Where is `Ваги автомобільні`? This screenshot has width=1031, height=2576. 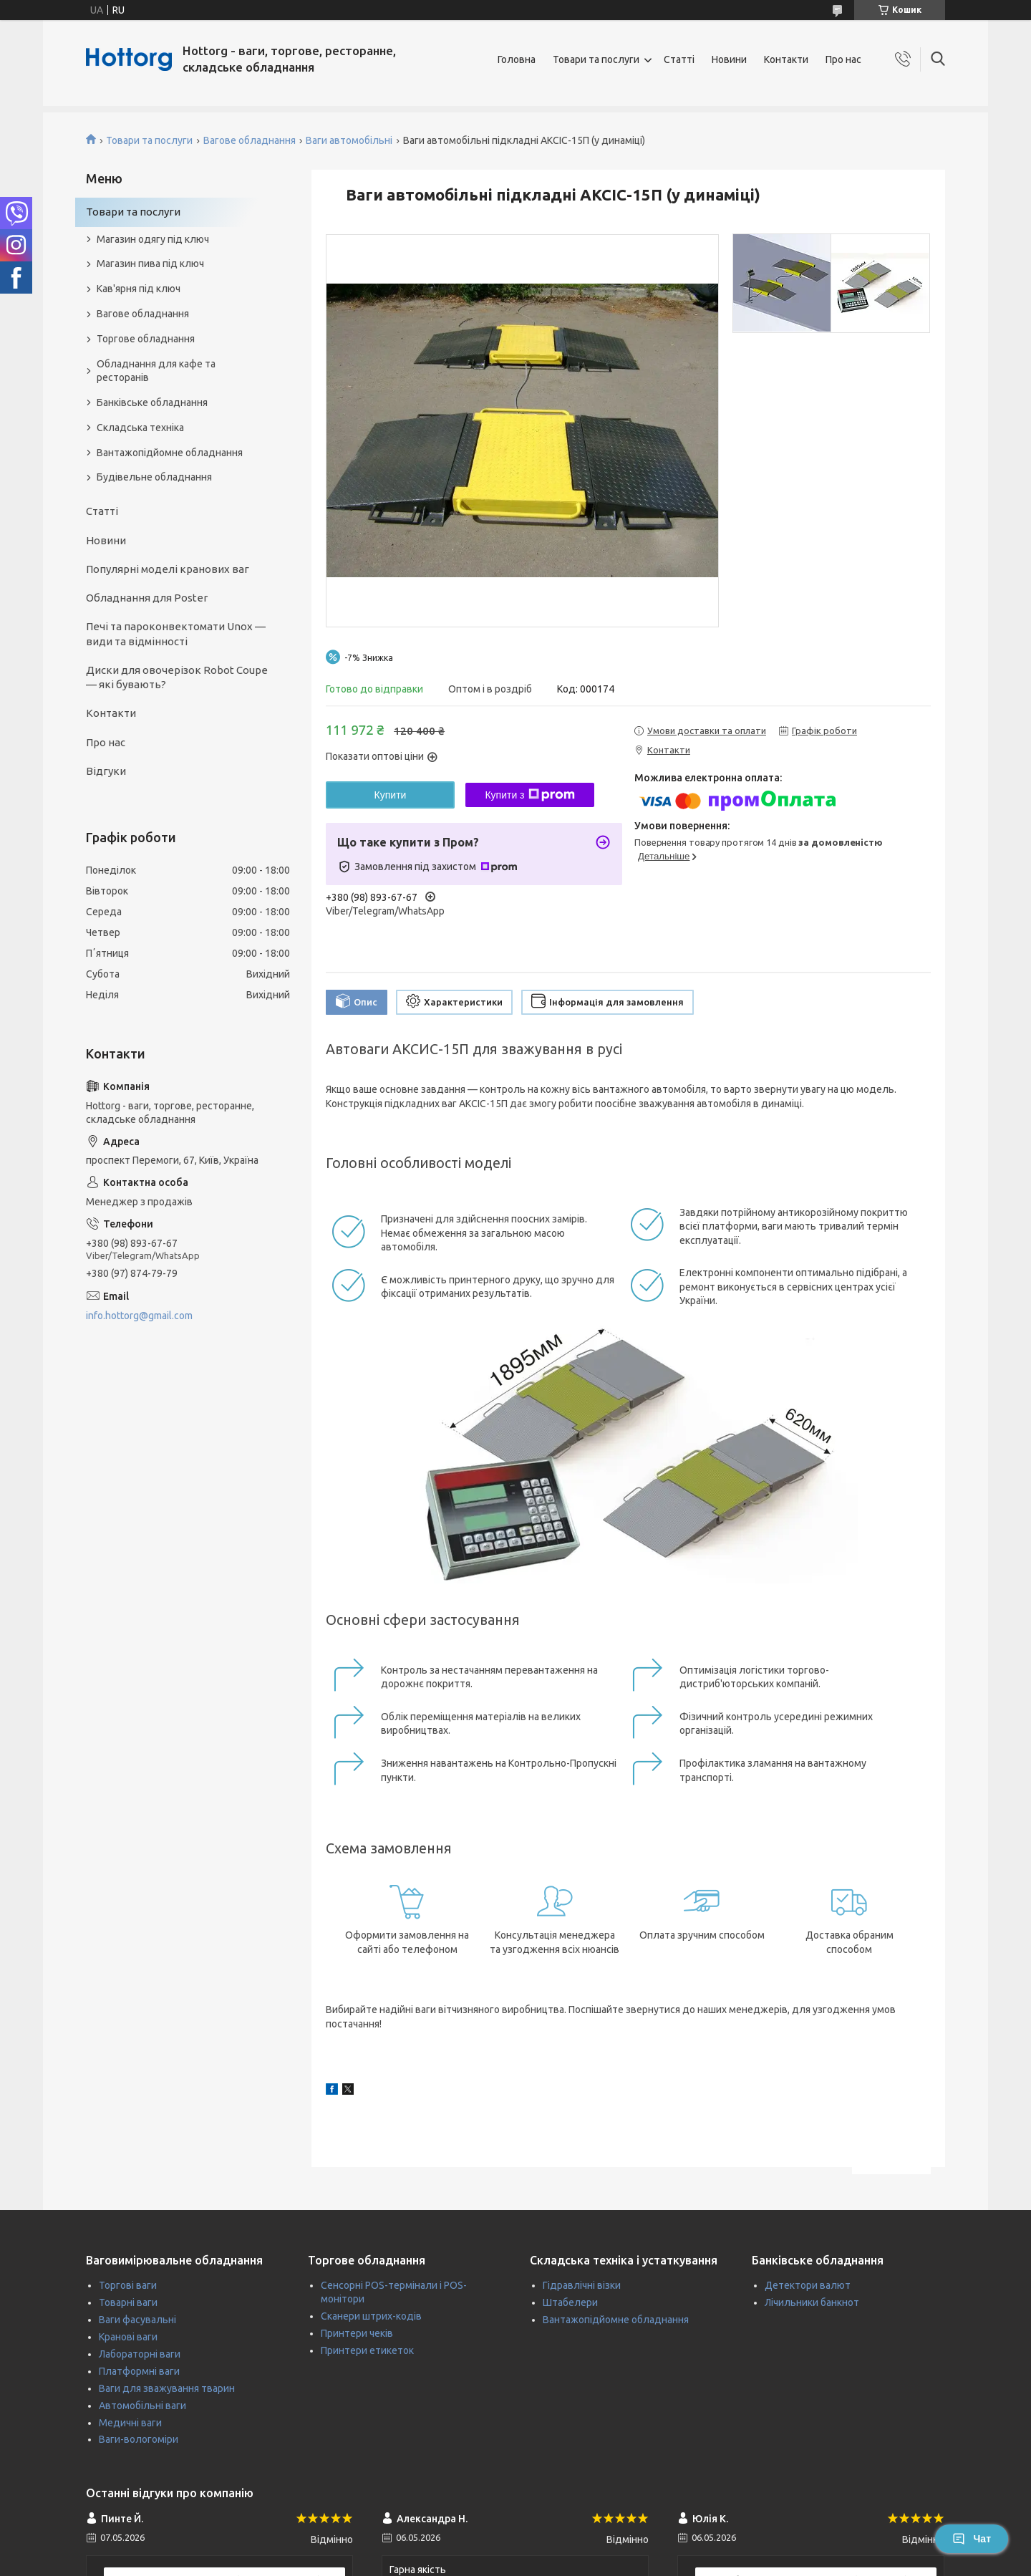
Ваги автомобільні is located at coordinates (349, 140).